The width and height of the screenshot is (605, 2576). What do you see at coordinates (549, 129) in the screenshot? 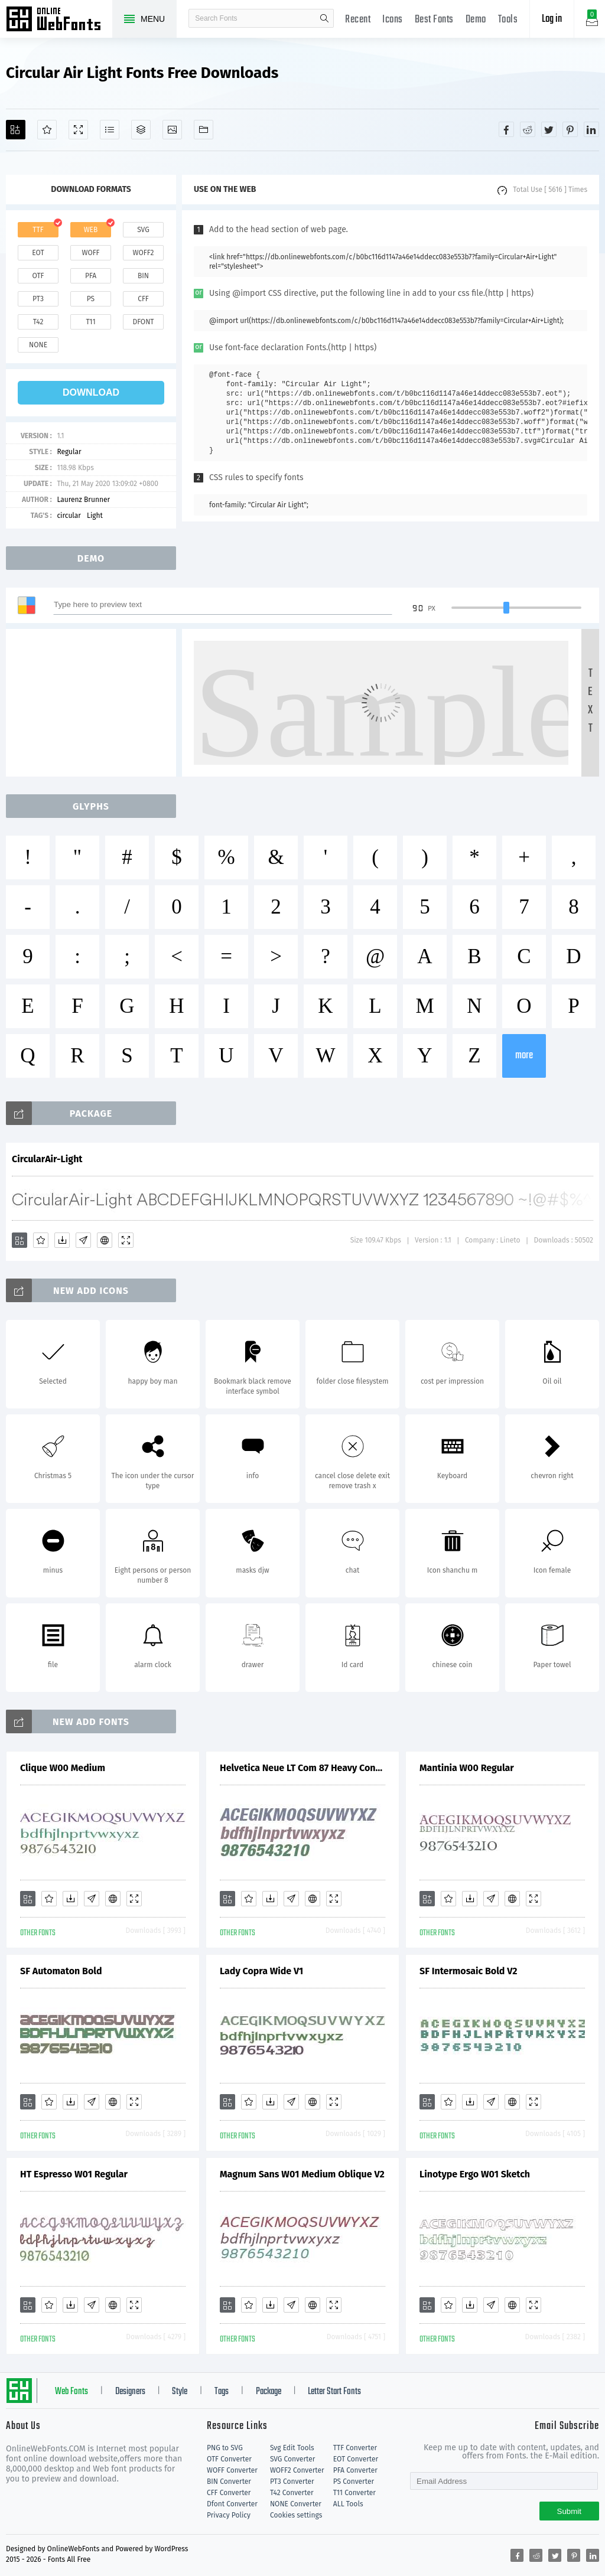
I see `[Share twitter]` at bounding box center [549, 129].